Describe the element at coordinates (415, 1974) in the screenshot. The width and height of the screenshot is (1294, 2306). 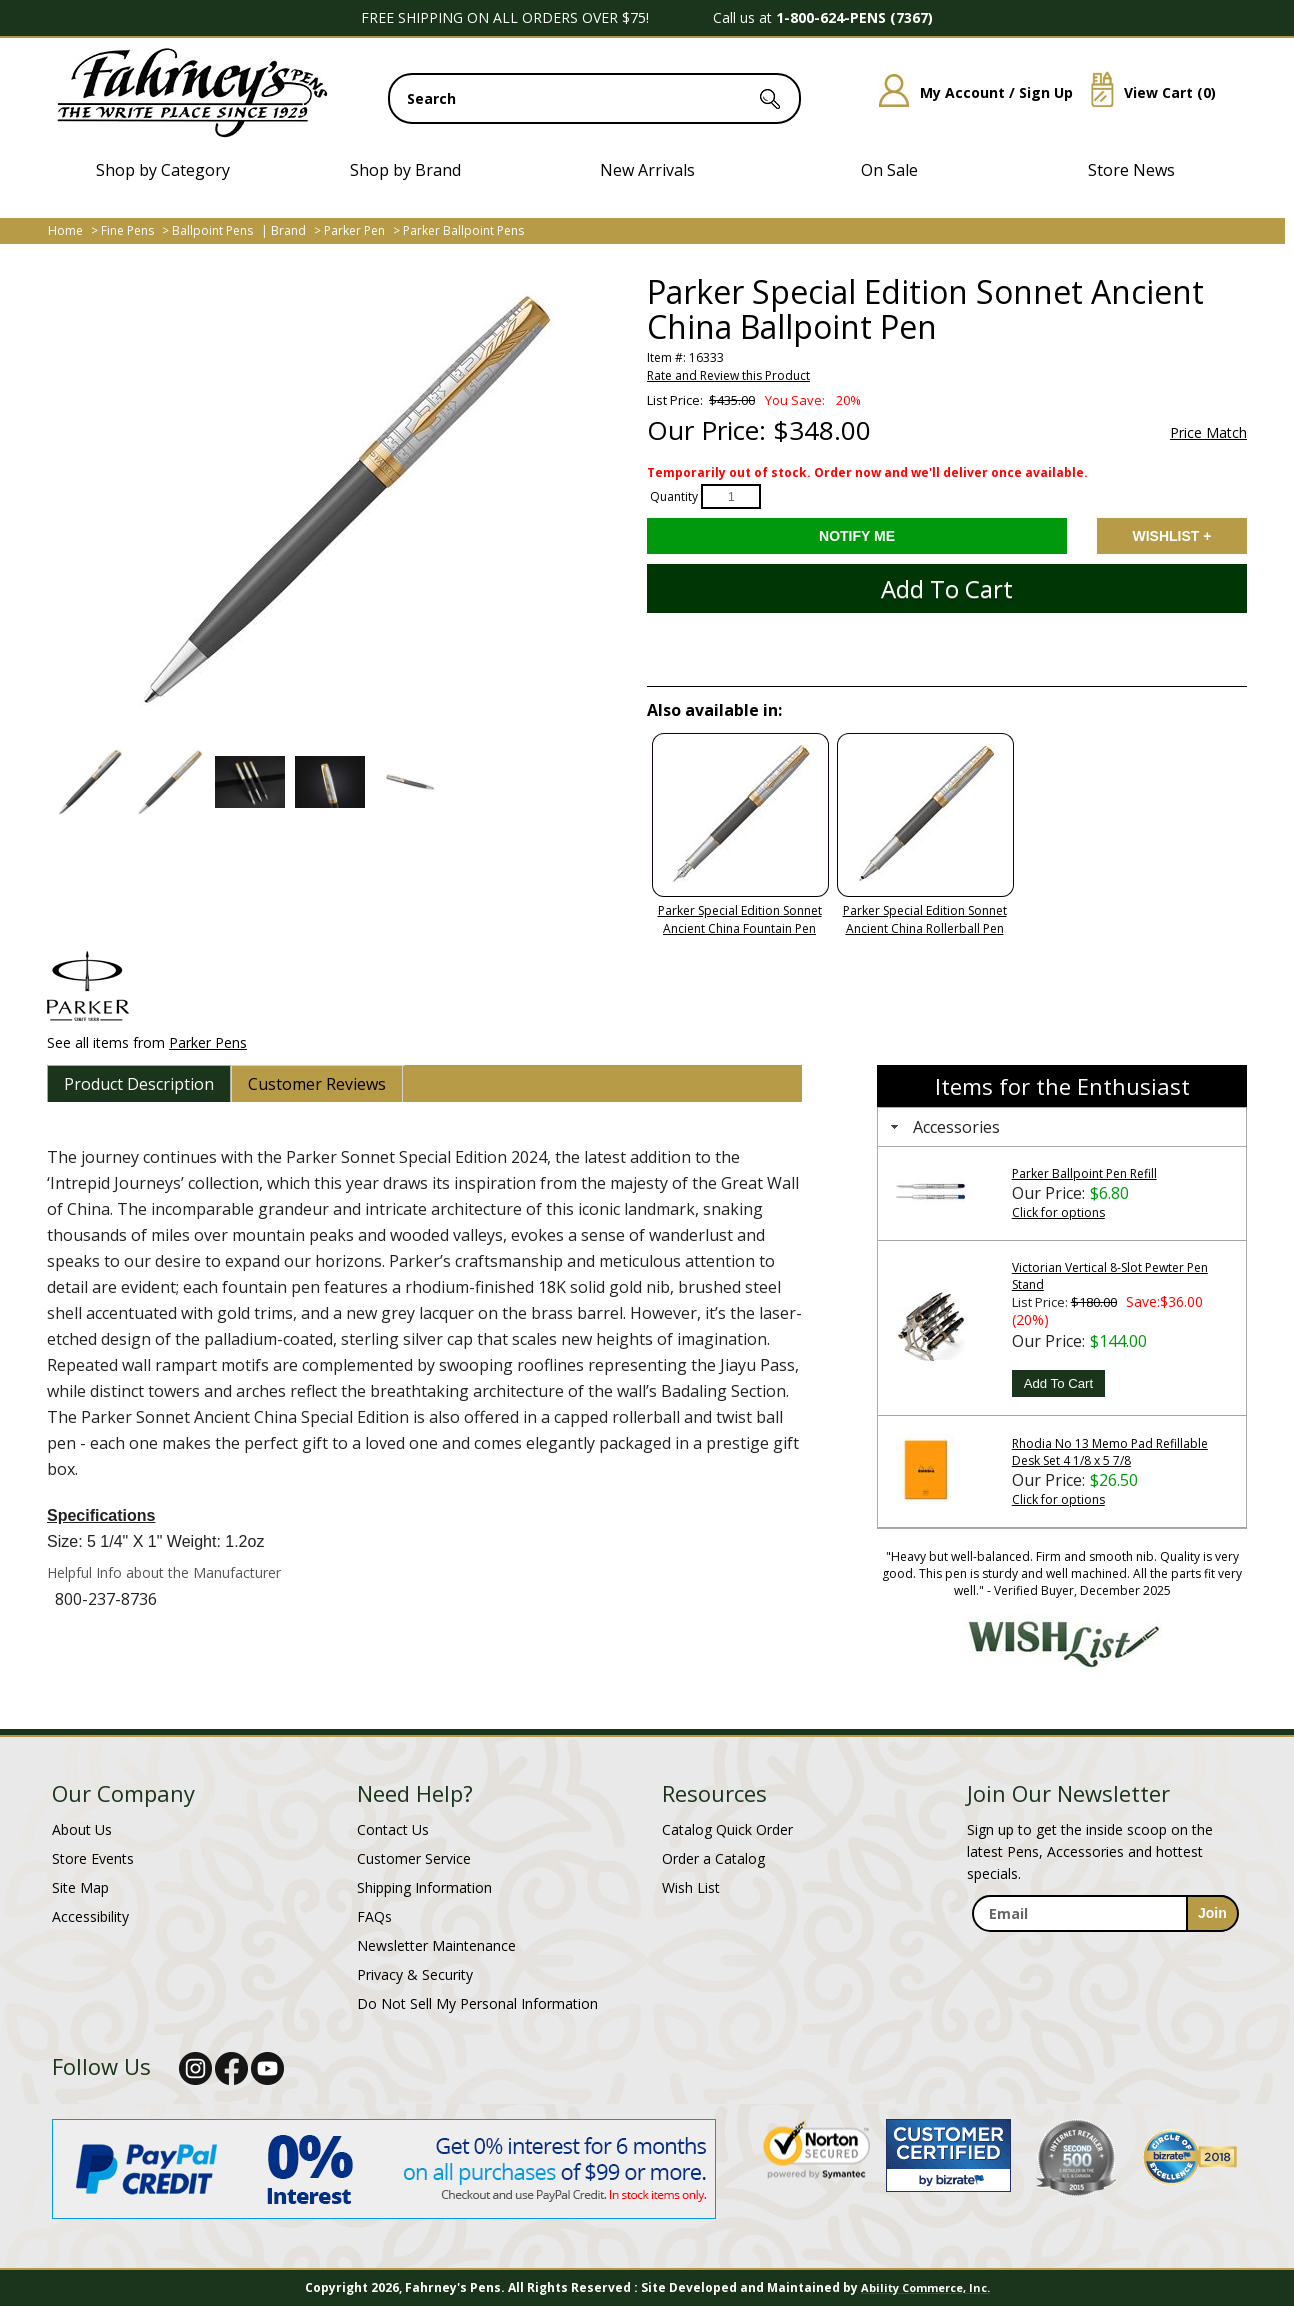
I see `Privacy & Security` at that location.